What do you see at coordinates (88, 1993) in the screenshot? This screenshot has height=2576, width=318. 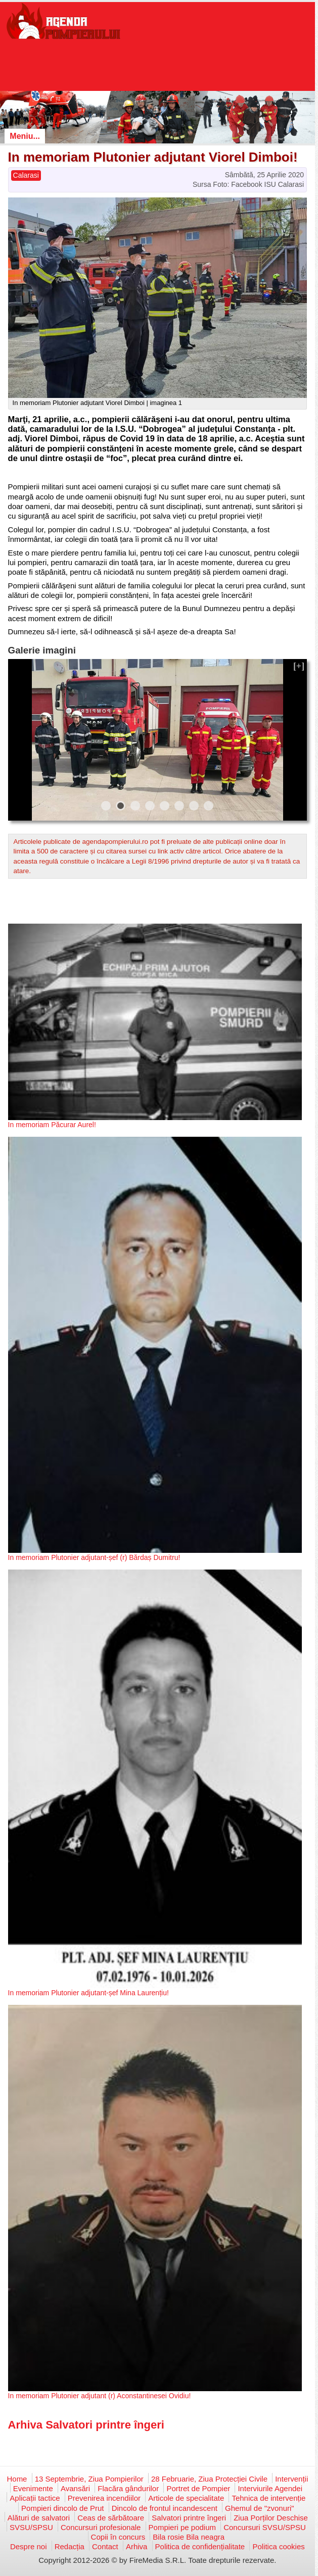 I see `In memoriam Plutonier adjutant-șef Mina Laurențiu!` at bounding box center [88, 1993].